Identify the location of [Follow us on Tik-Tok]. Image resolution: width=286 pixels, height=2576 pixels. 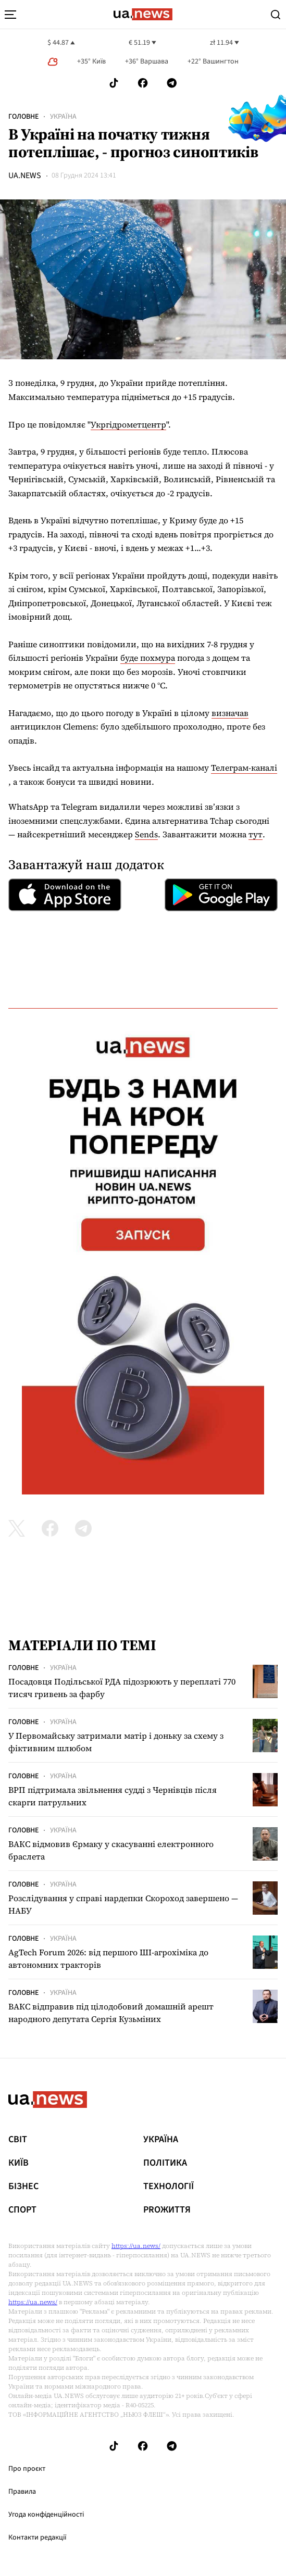
(114, 83).